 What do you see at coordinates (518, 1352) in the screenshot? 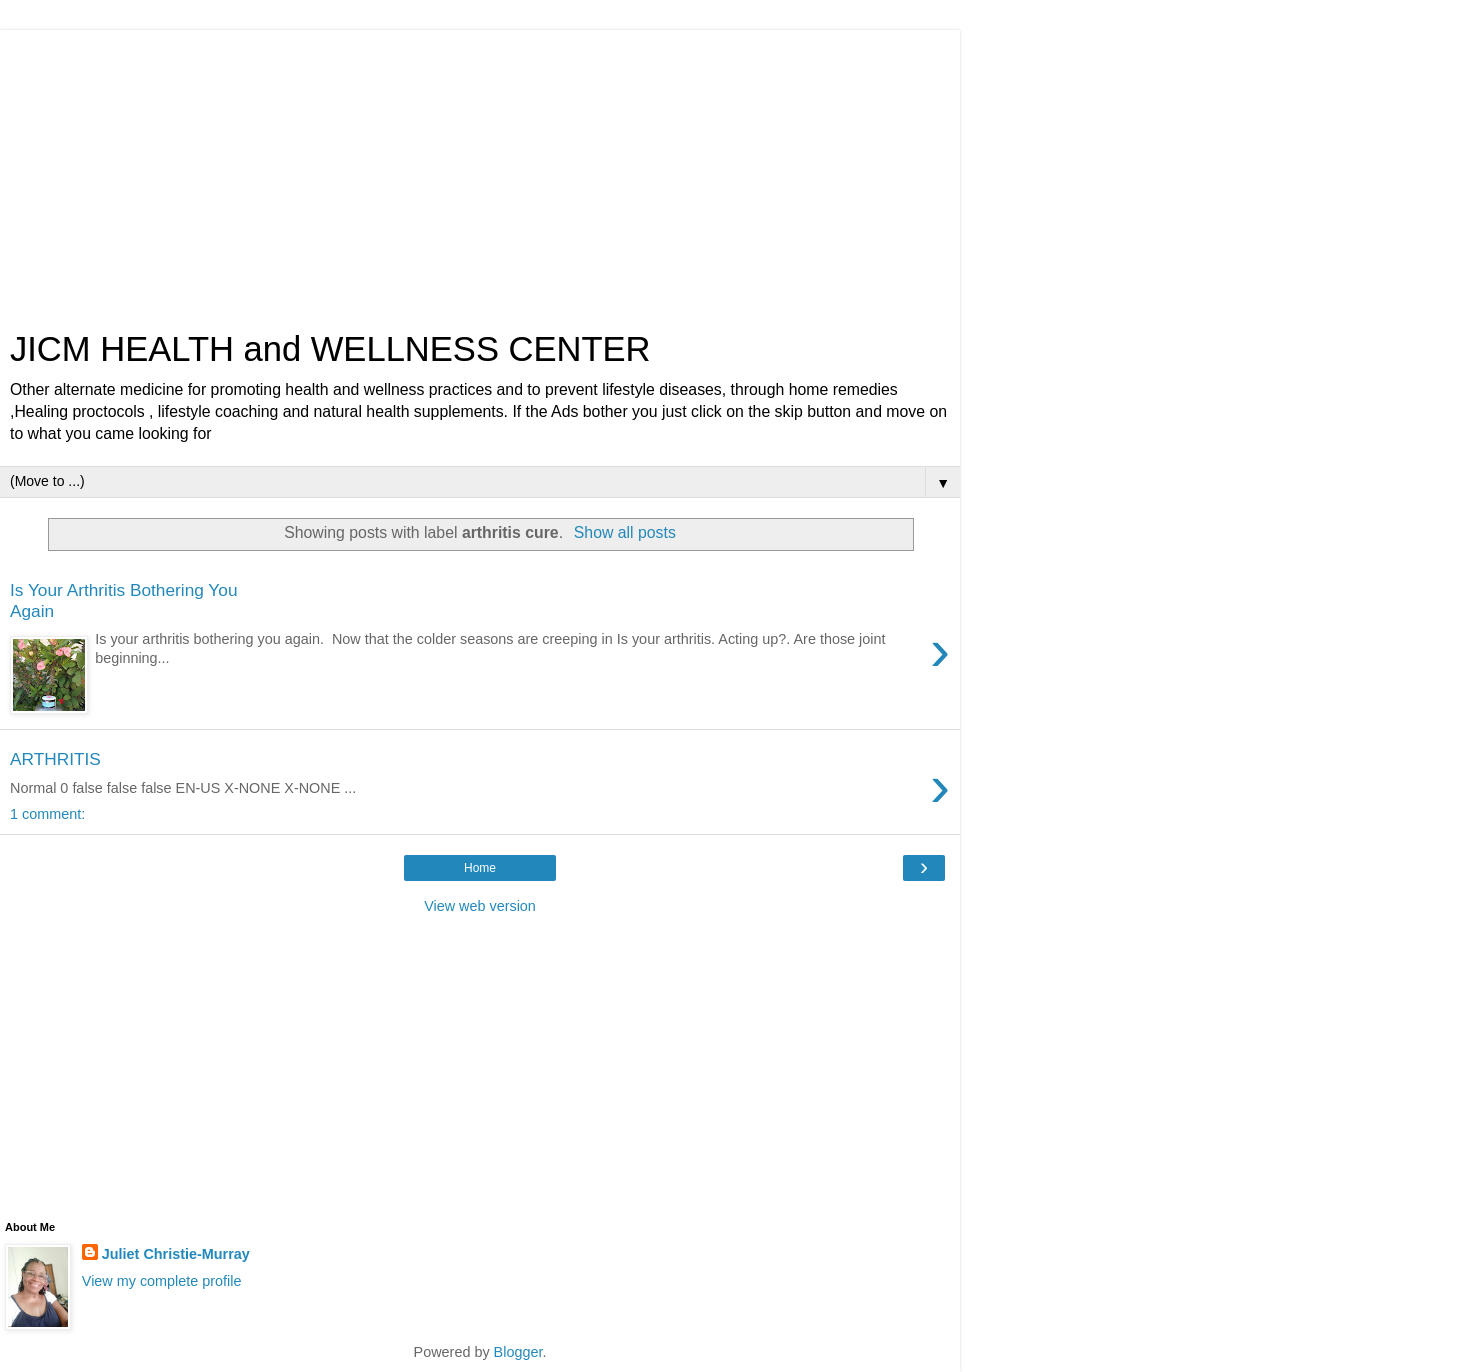
I see `Blogger` at bounding box center [518, 1352].